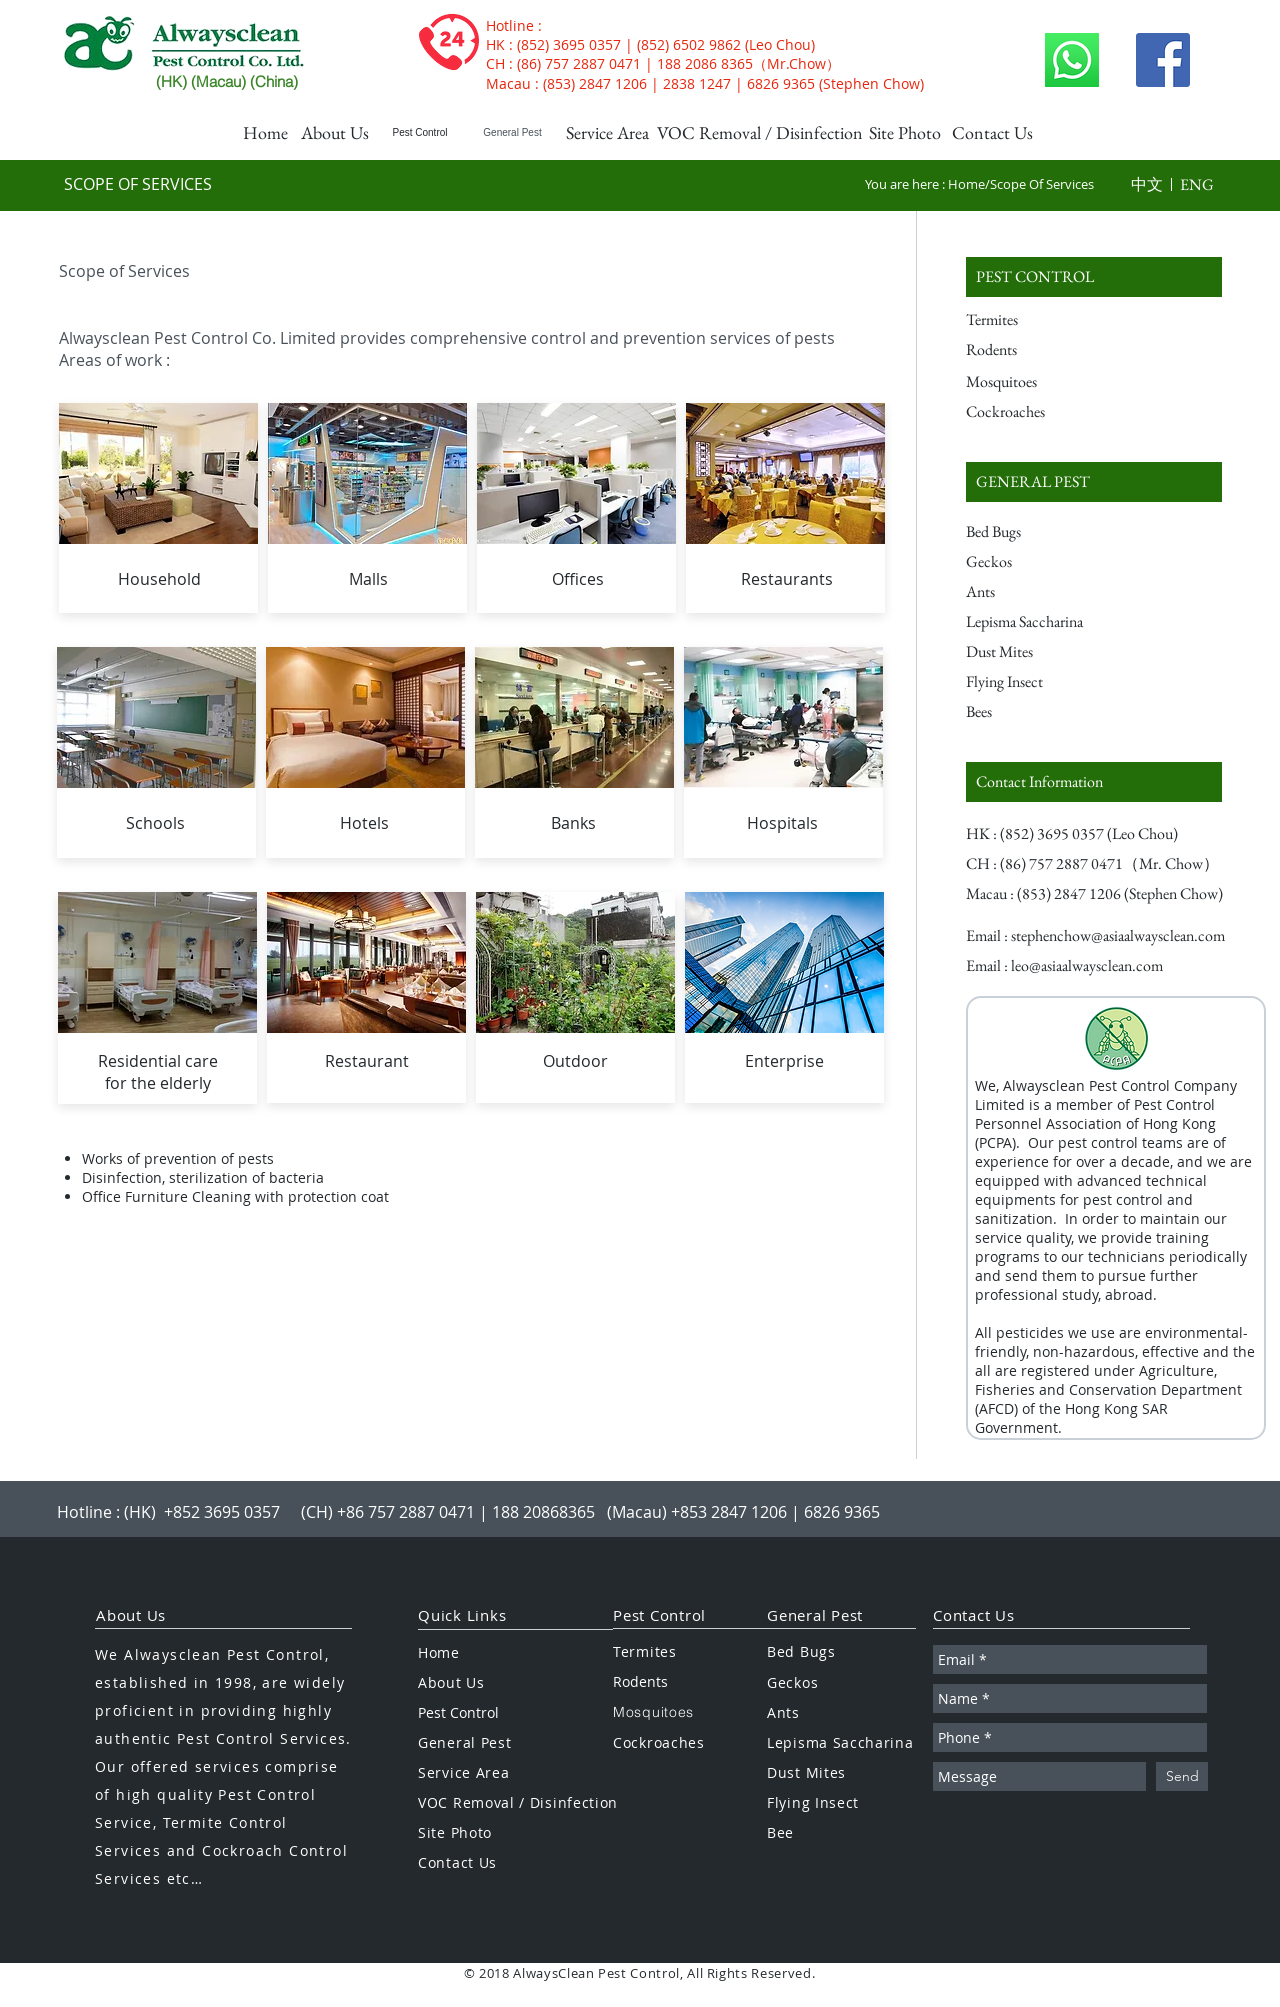  What do you see at coordinates (607, 132) in the screenshot?
I see `[Service Area]` at bounding box center [607, 132].